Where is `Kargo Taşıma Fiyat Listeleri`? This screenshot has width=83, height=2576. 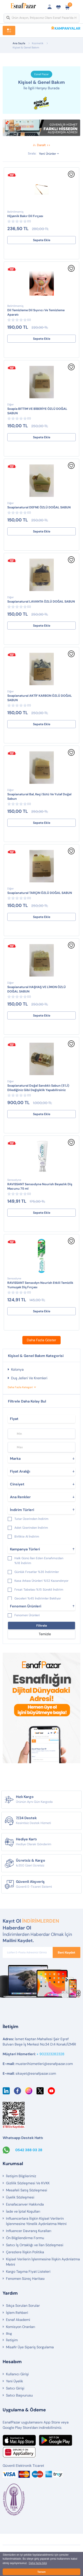 Kargo Taşıma Fiyat Listeleri is located at coordinates (28, 2271).